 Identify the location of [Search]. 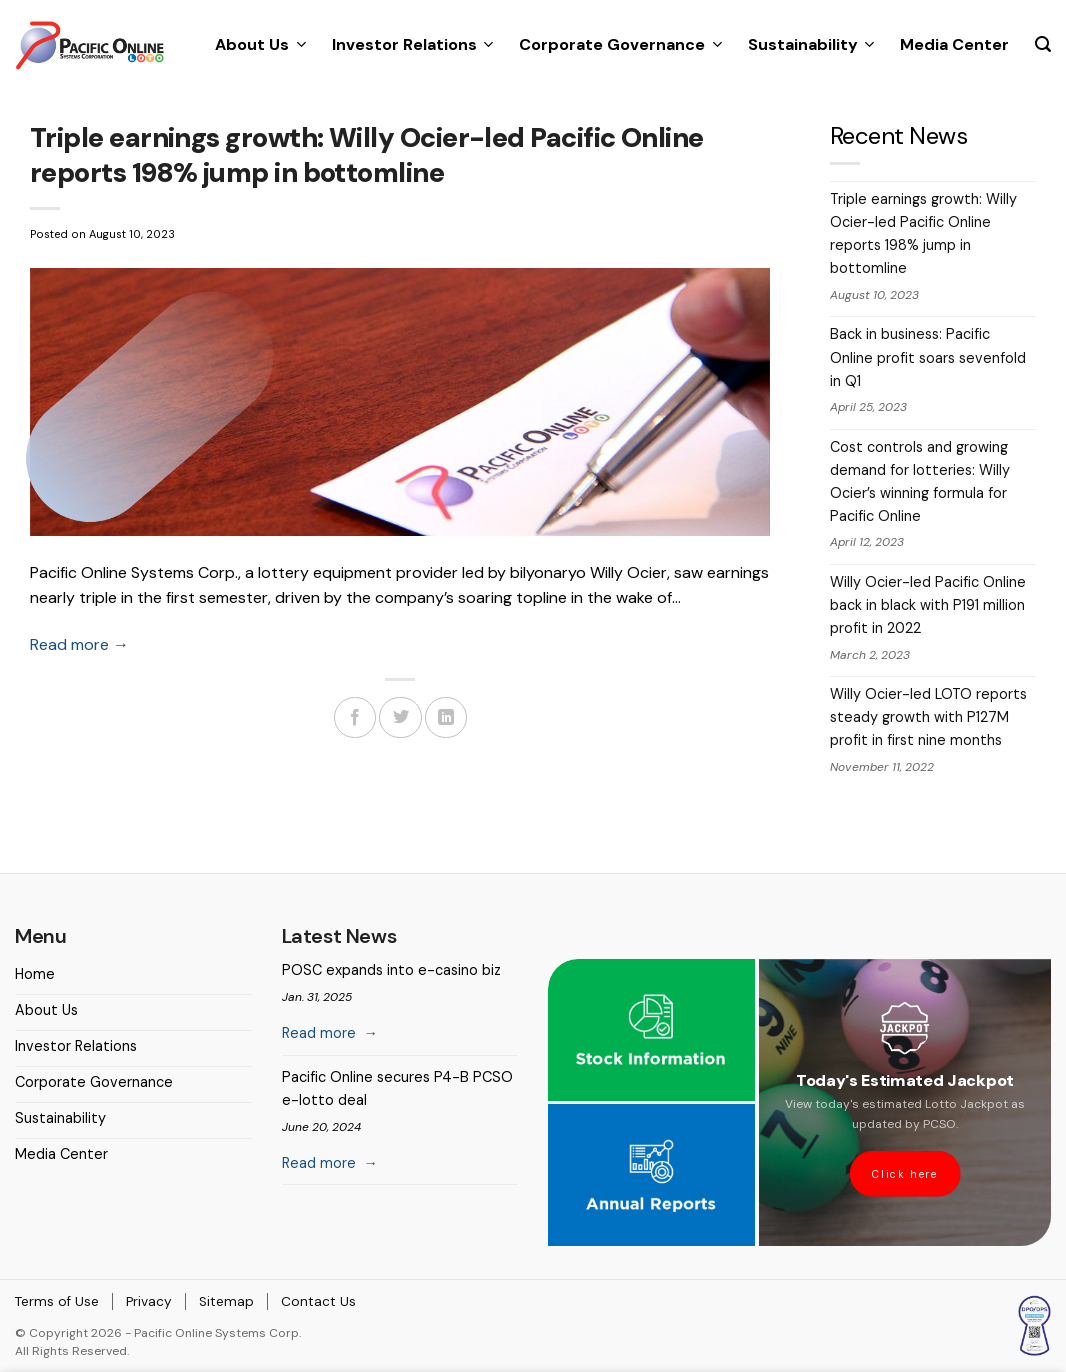
(1043, 44).